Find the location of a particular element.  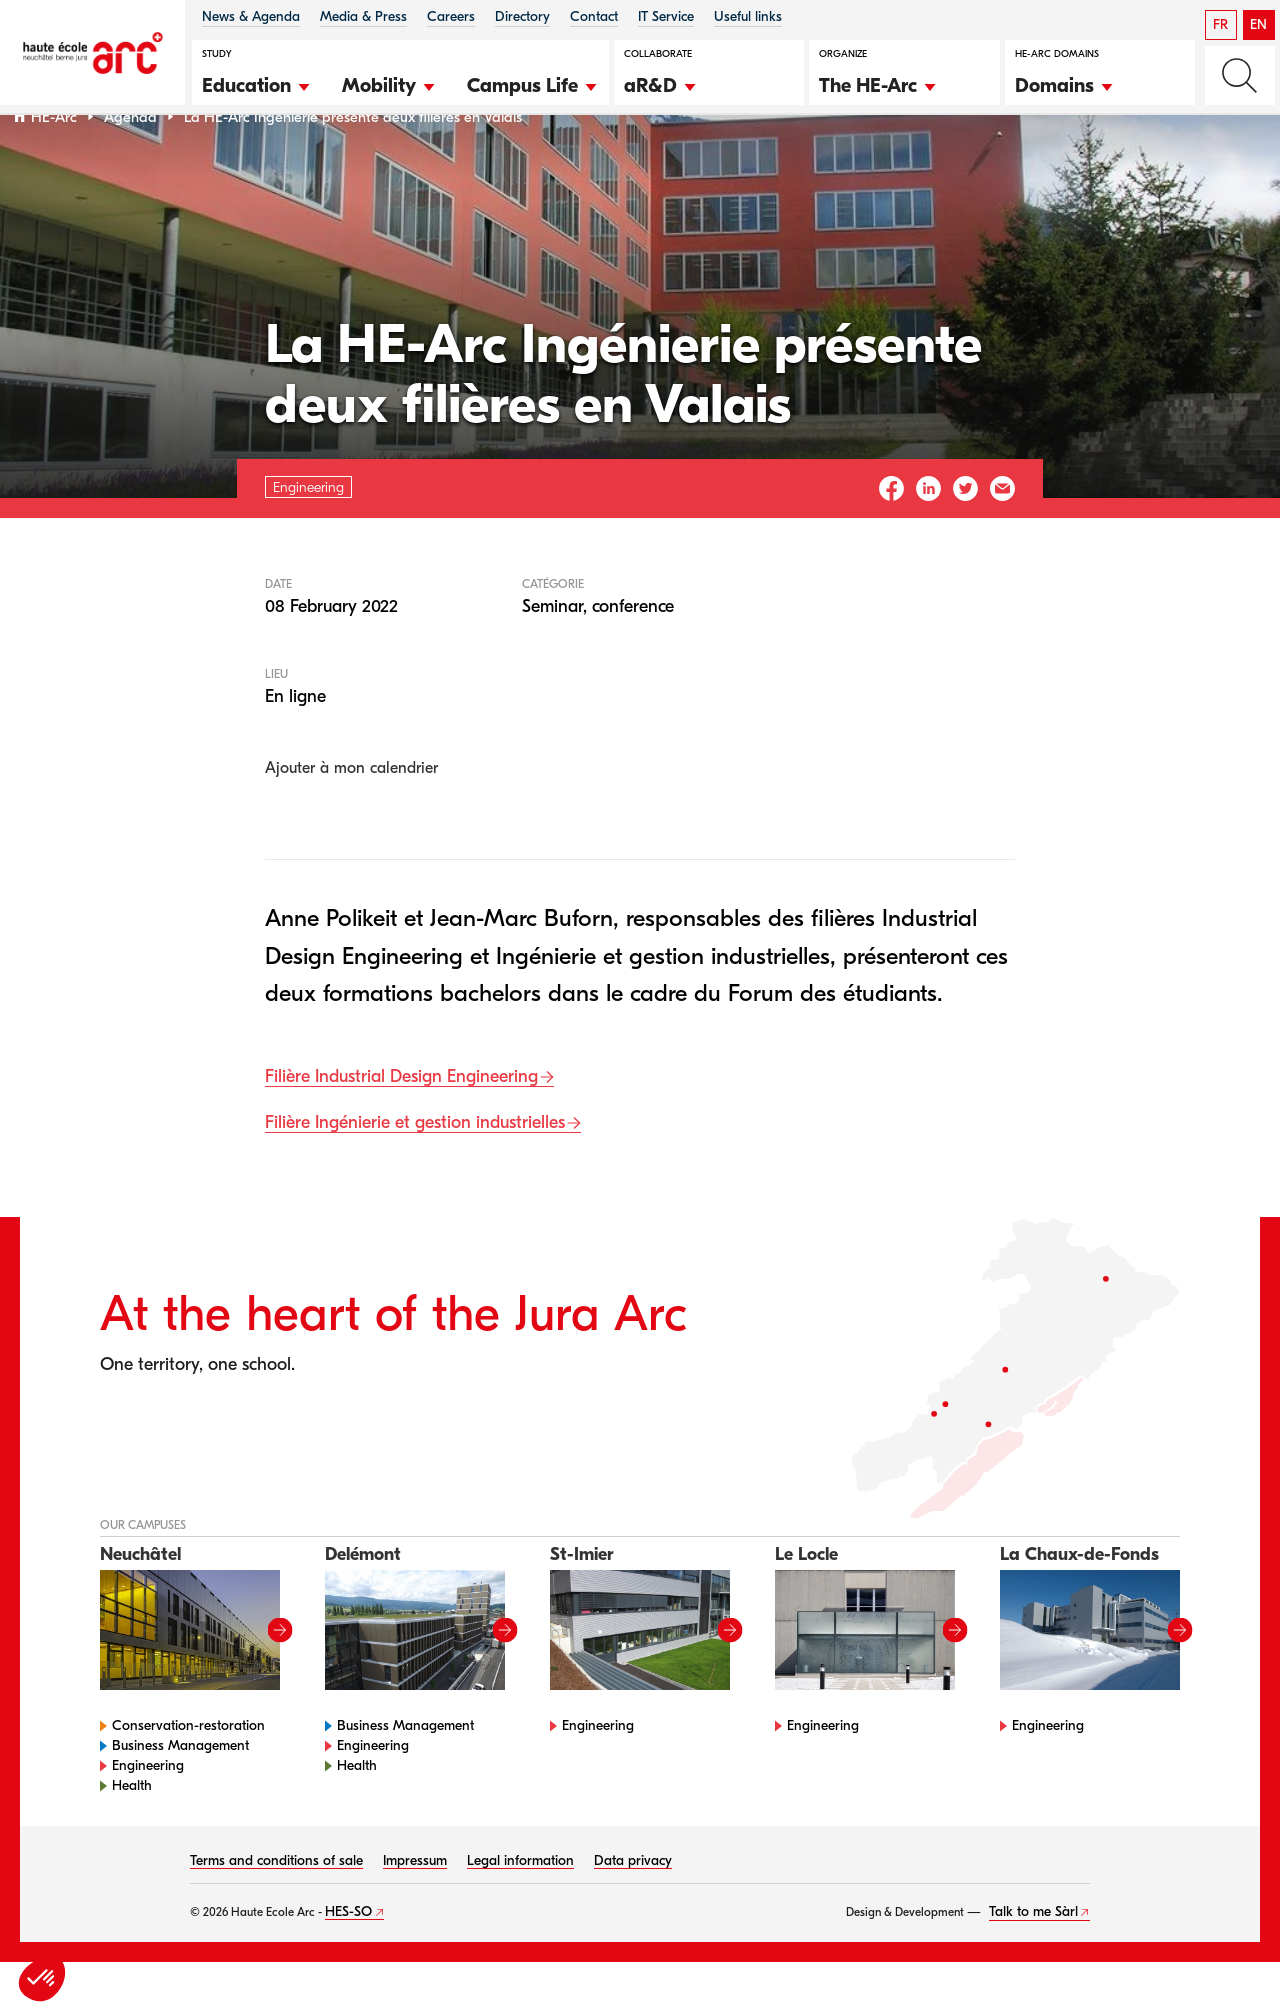

Filière Industrial Design Engineering is located at coordinates (401, 1128).